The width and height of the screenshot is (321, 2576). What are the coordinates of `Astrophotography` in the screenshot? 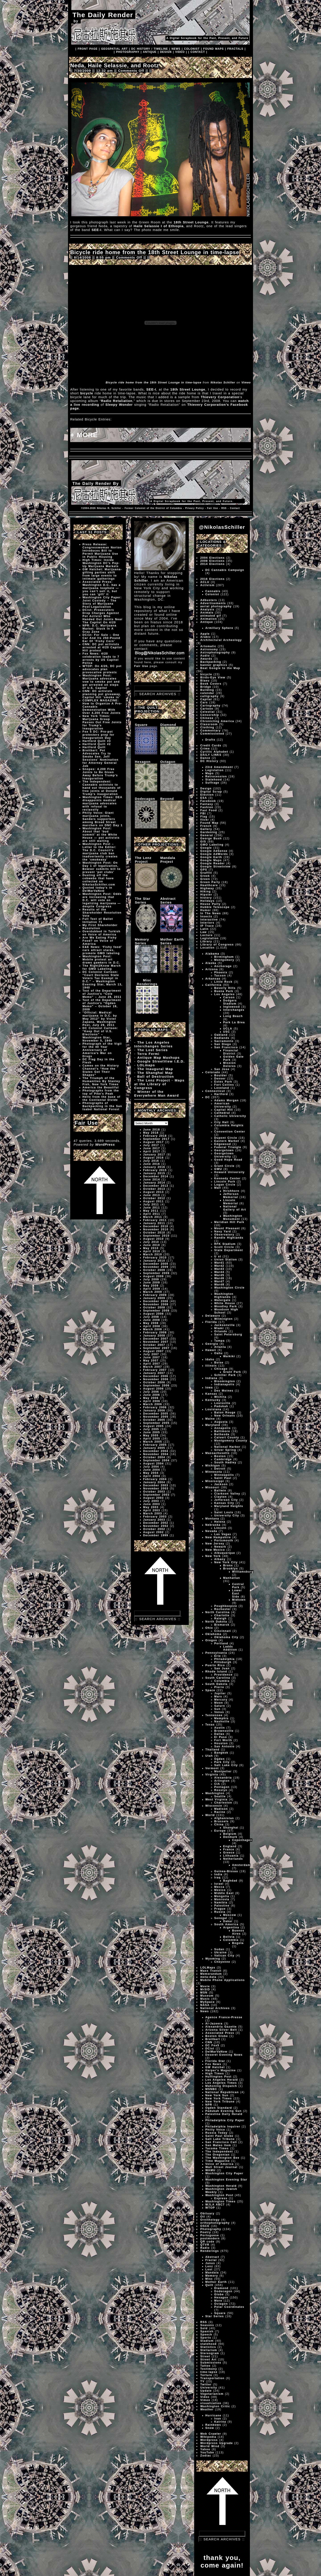 It's located at (215, 652).